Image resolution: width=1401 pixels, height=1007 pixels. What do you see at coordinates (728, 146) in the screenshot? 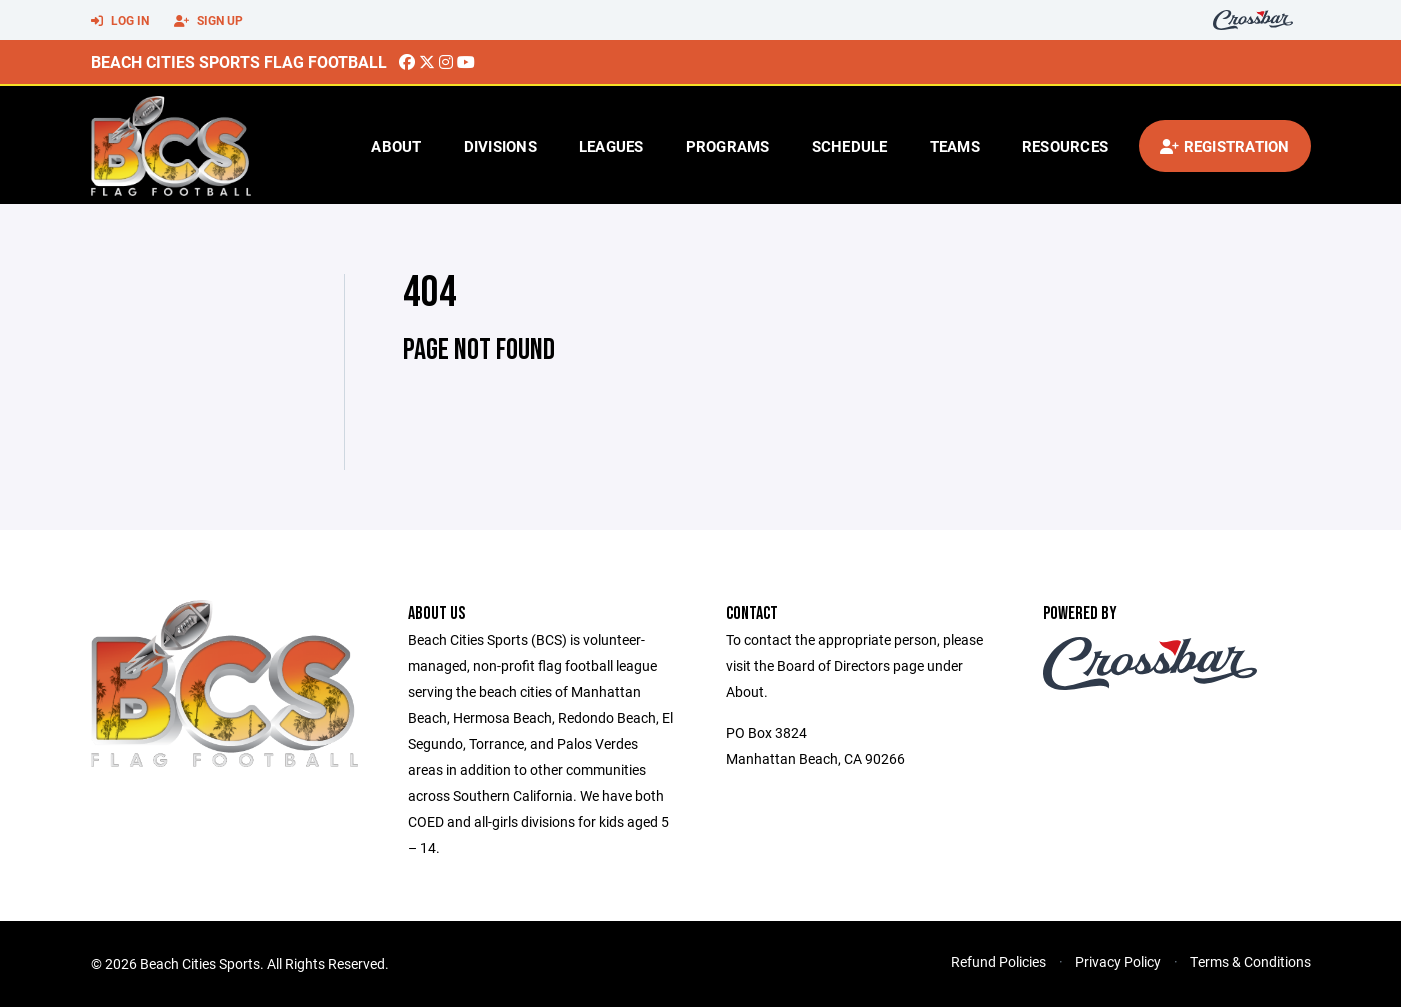
I see `Programs` at bounding box center [728, 146].